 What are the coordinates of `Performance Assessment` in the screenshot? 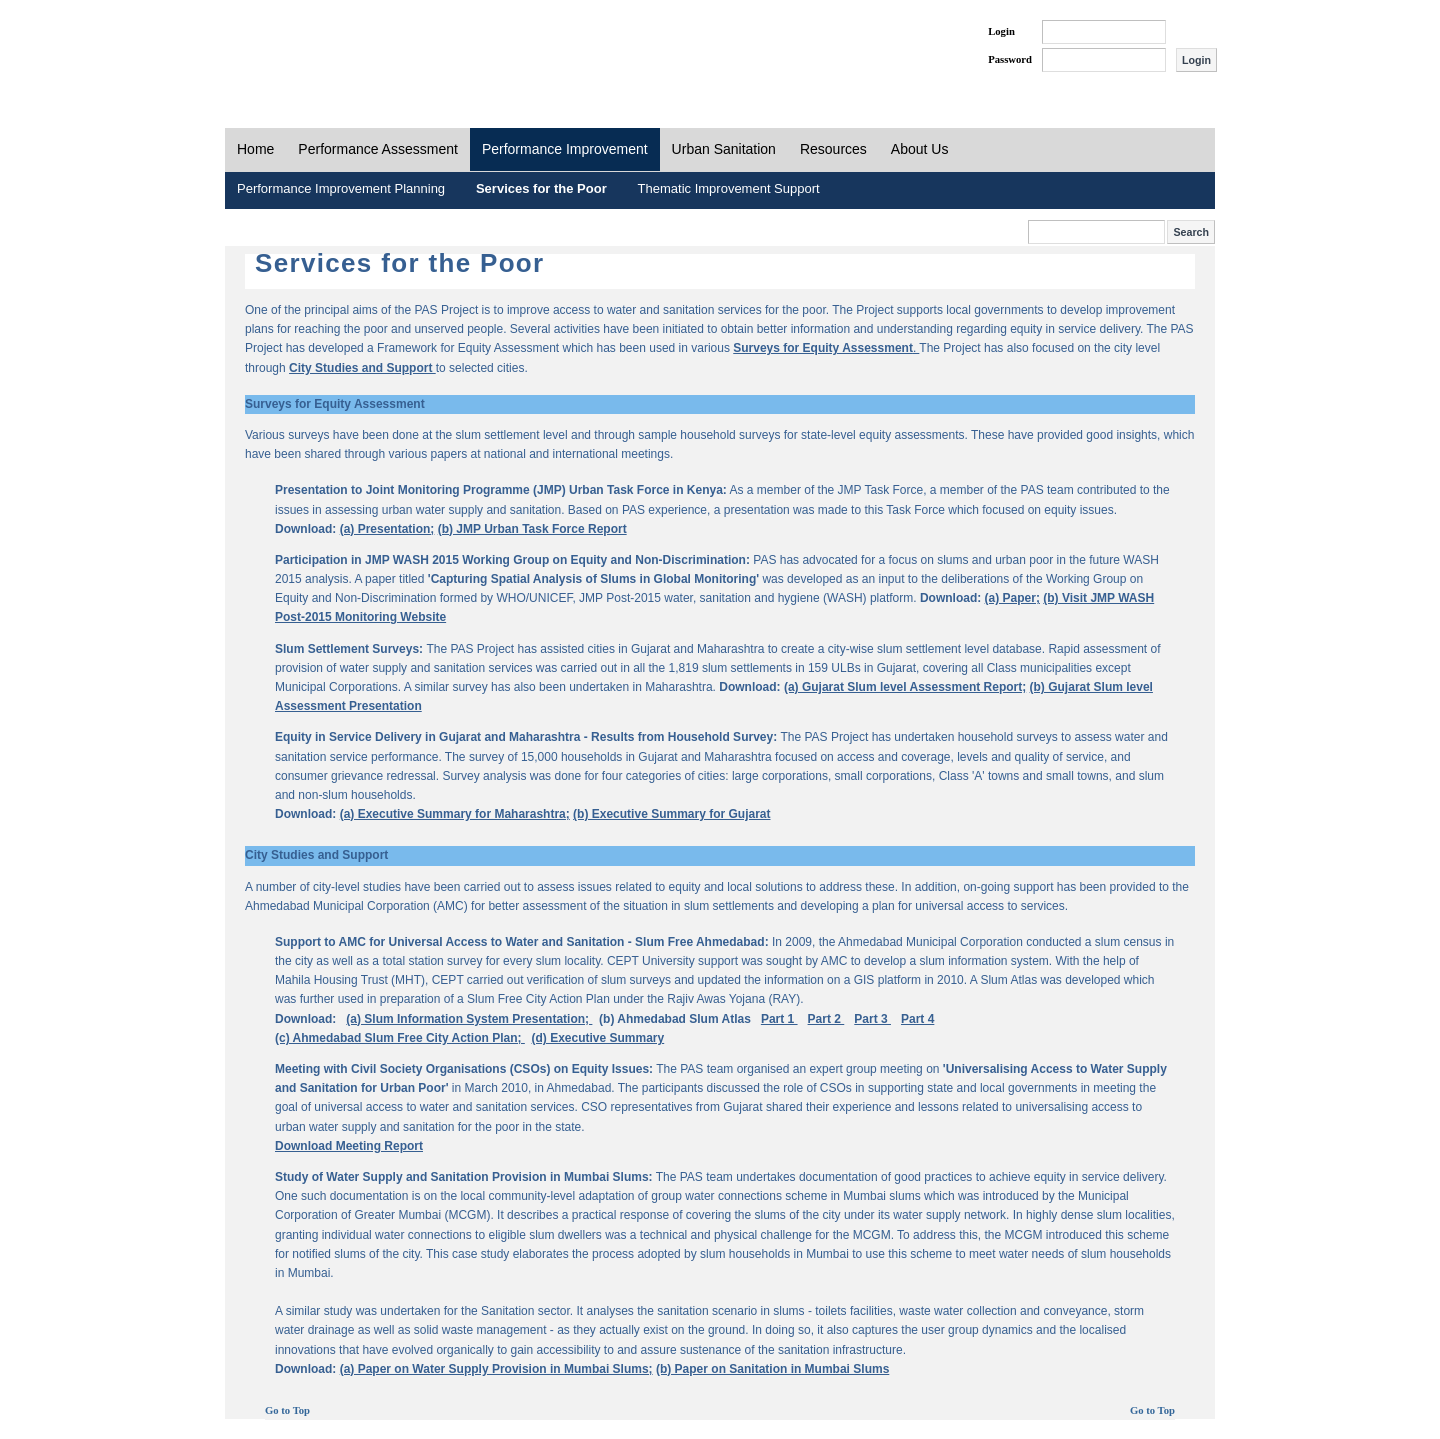 It's located at (378, 149).